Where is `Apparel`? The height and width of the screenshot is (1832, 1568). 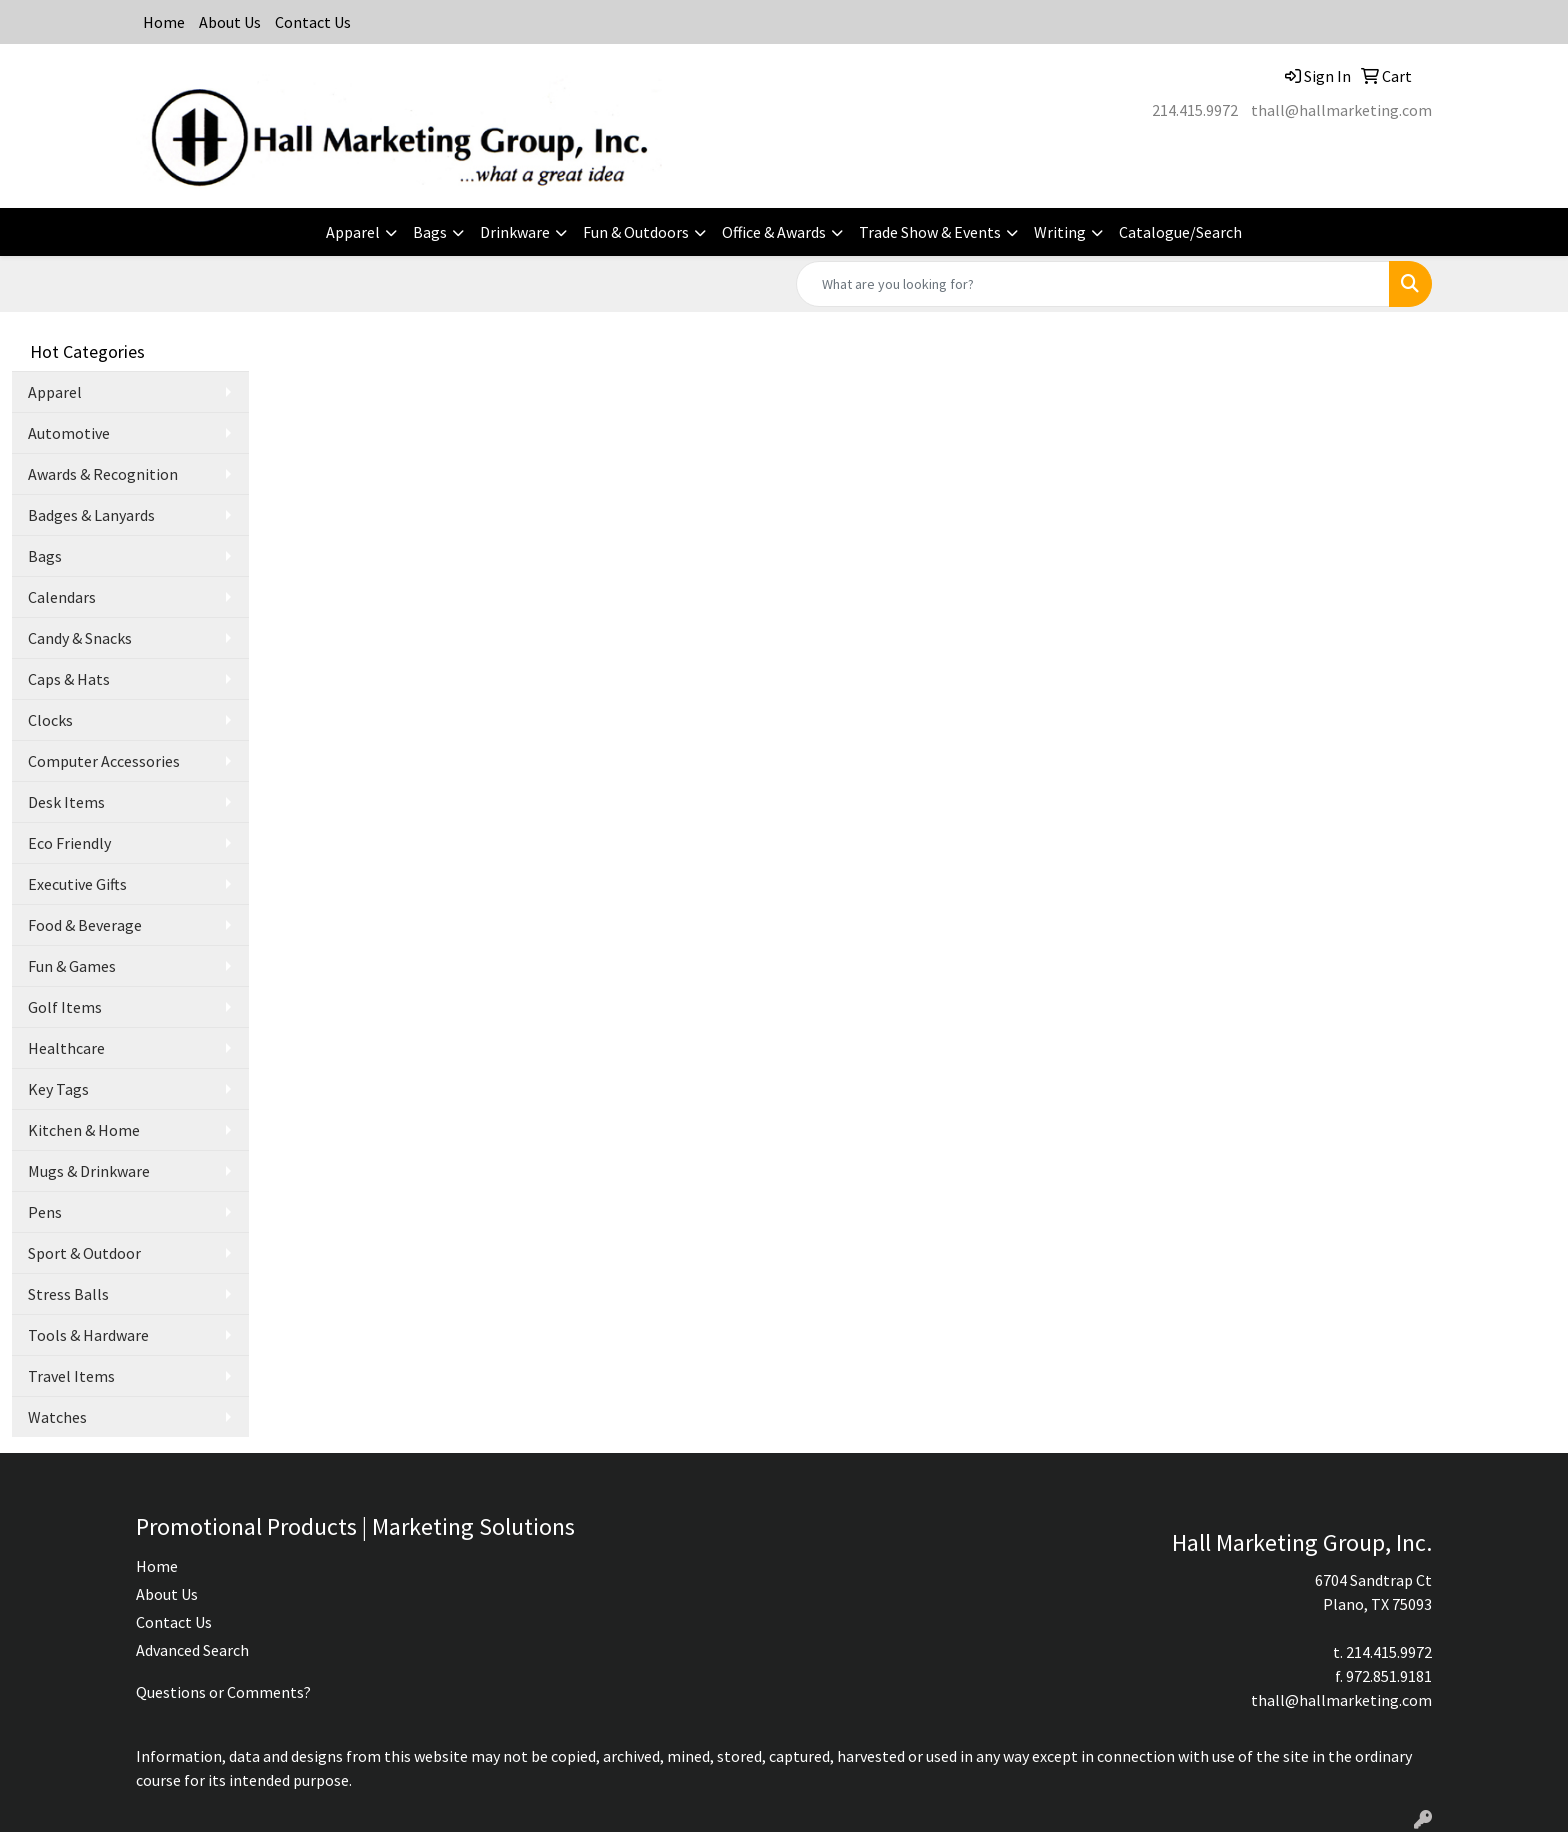 Apparel is located at coordinates (353, 232).